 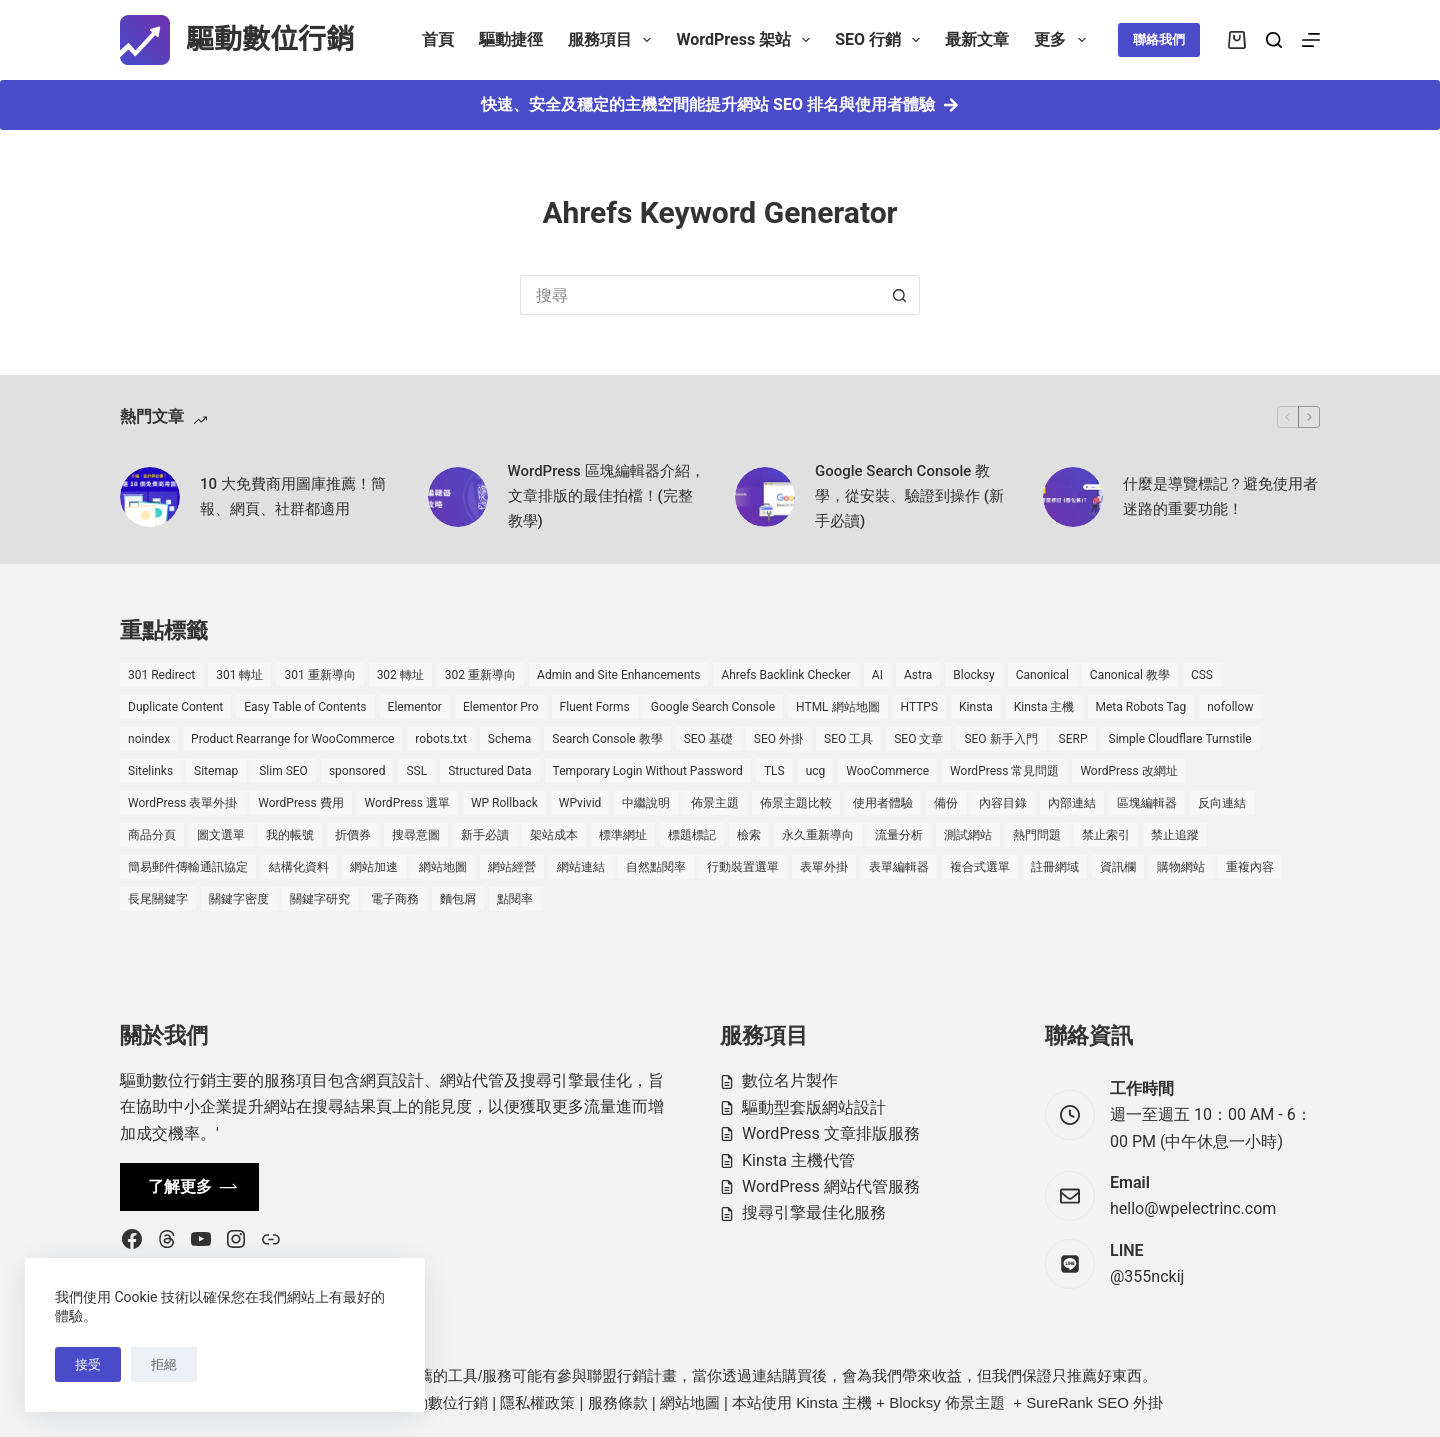 I want to click on 數位名片製作, so click(x=790, y=1080).